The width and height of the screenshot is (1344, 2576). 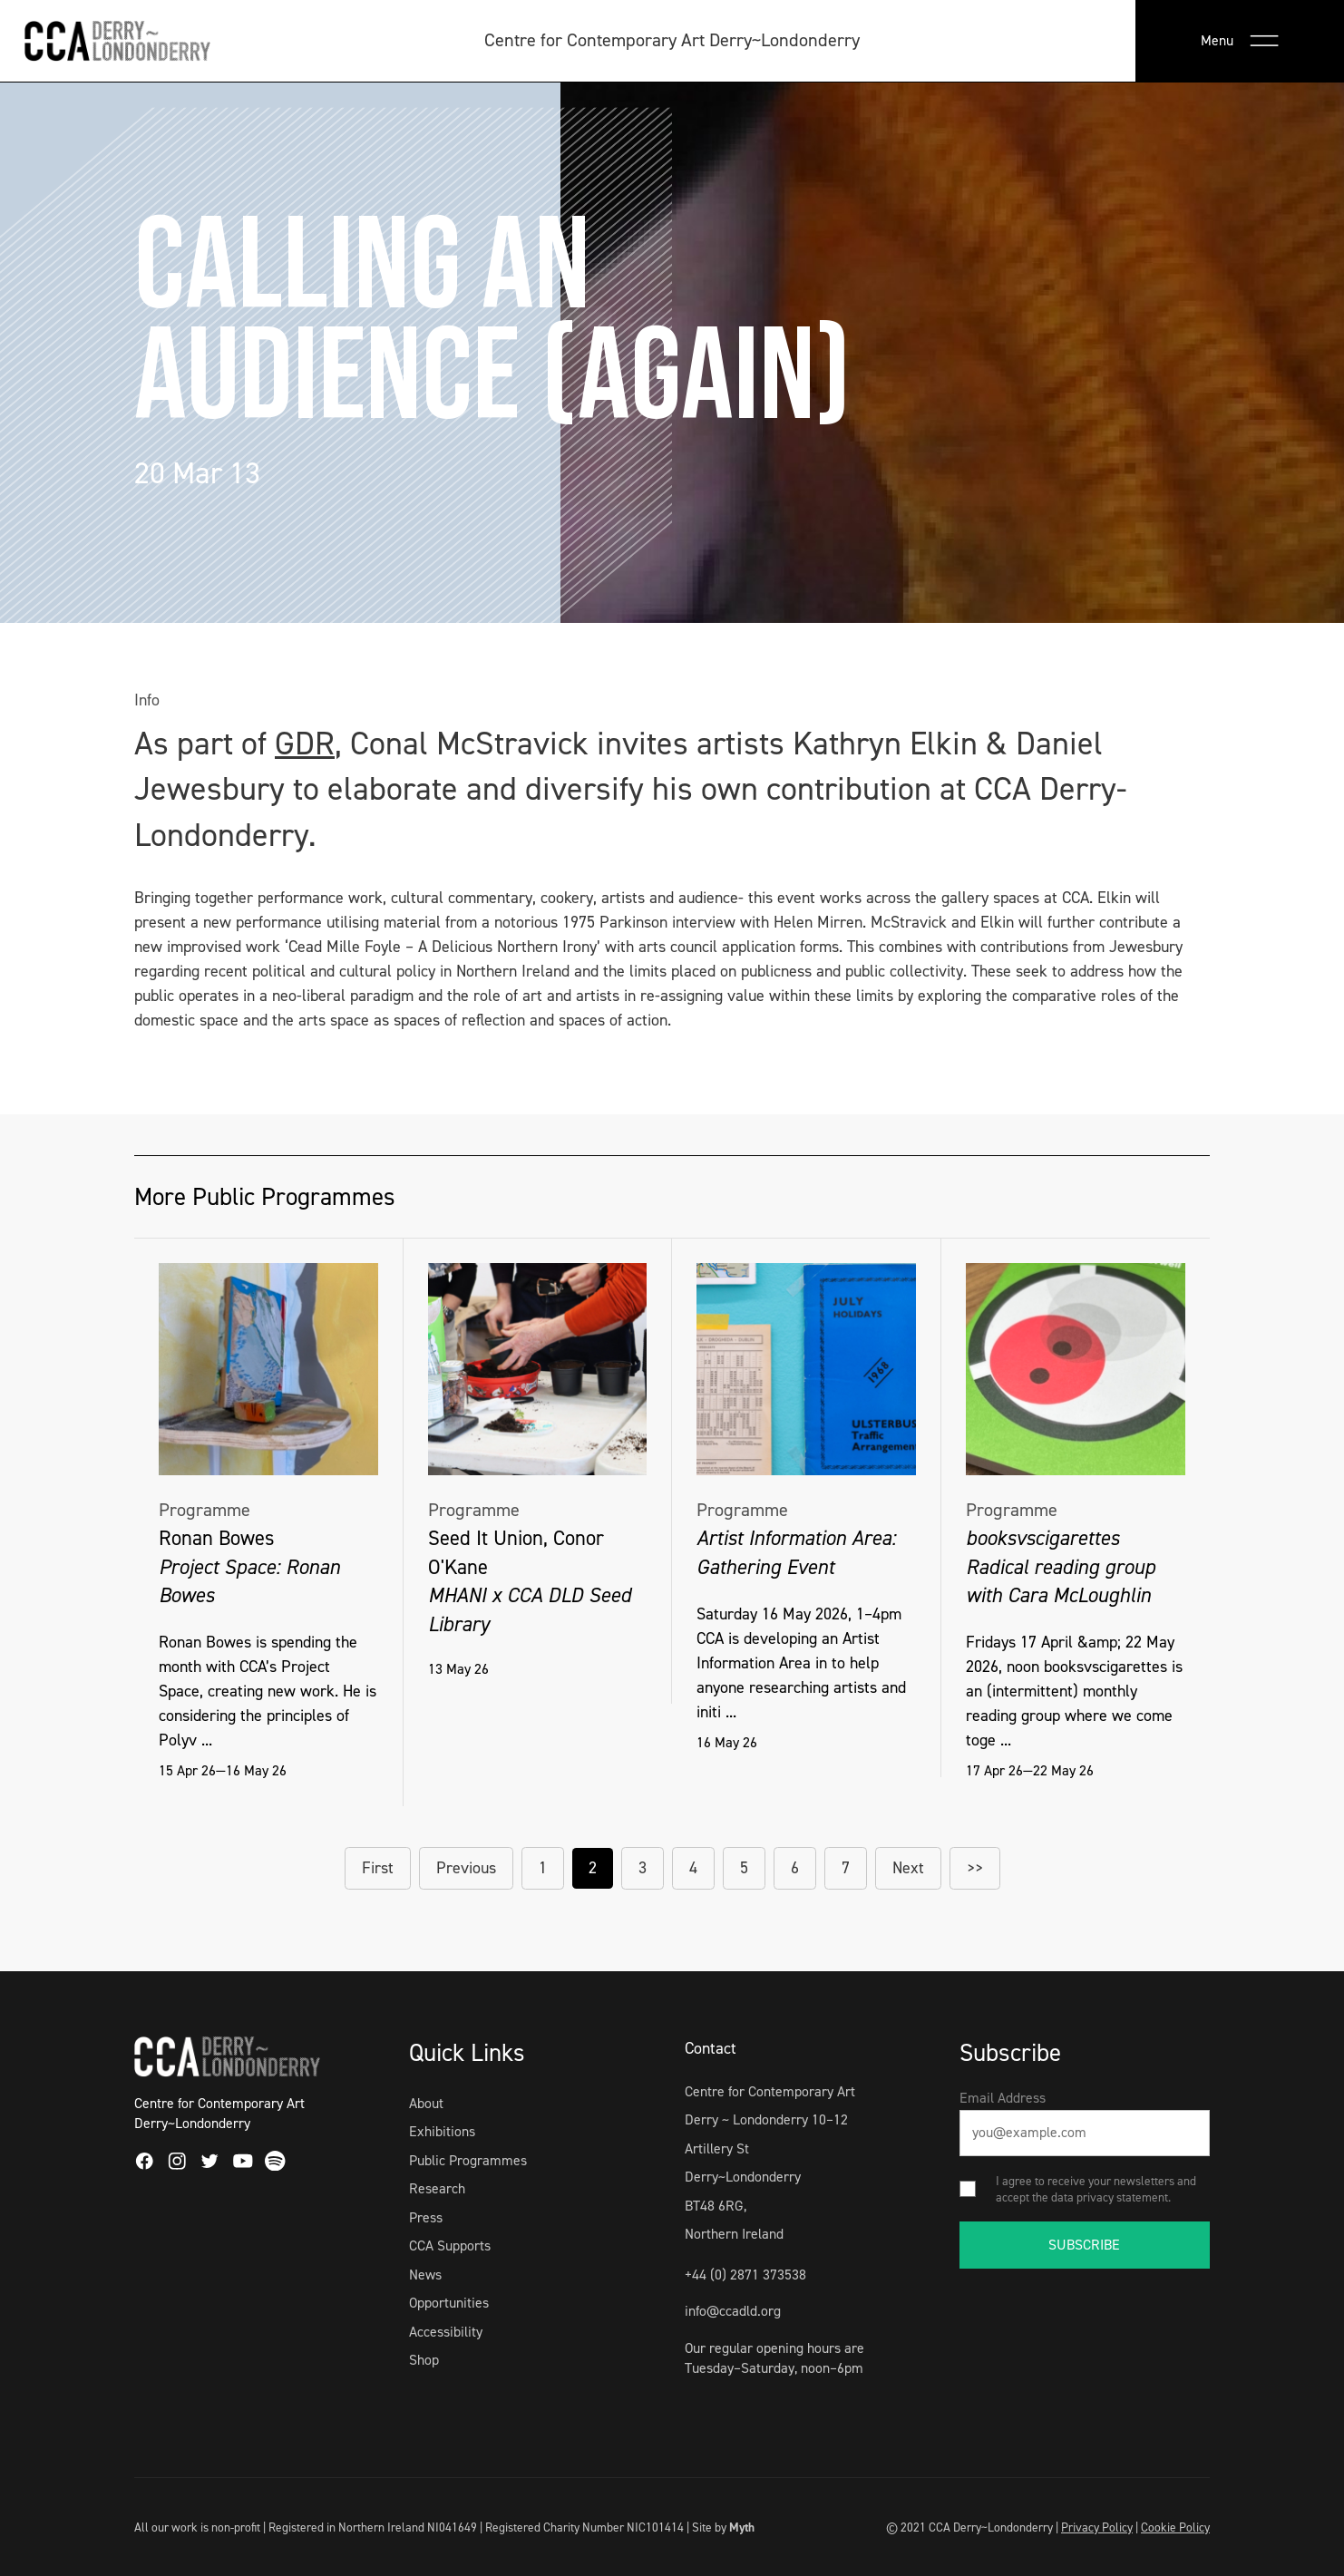 I want to click on Accessibility, so click(x=445, y=2331).